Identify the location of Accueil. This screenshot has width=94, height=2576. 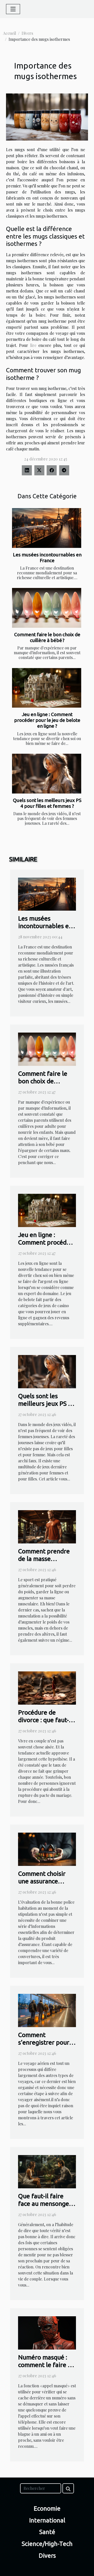
(9, 33).